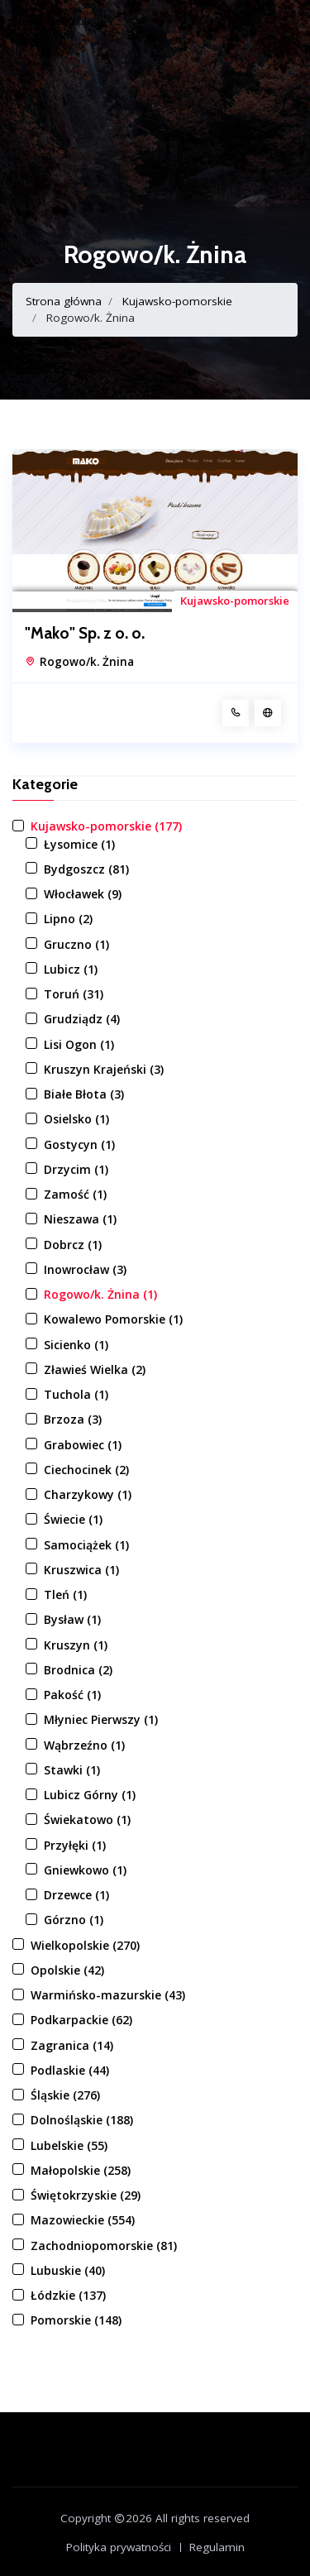 The height and width of the screenshot is (2576, 310). I want to click on Ciechocinek, so click(86, 1469).